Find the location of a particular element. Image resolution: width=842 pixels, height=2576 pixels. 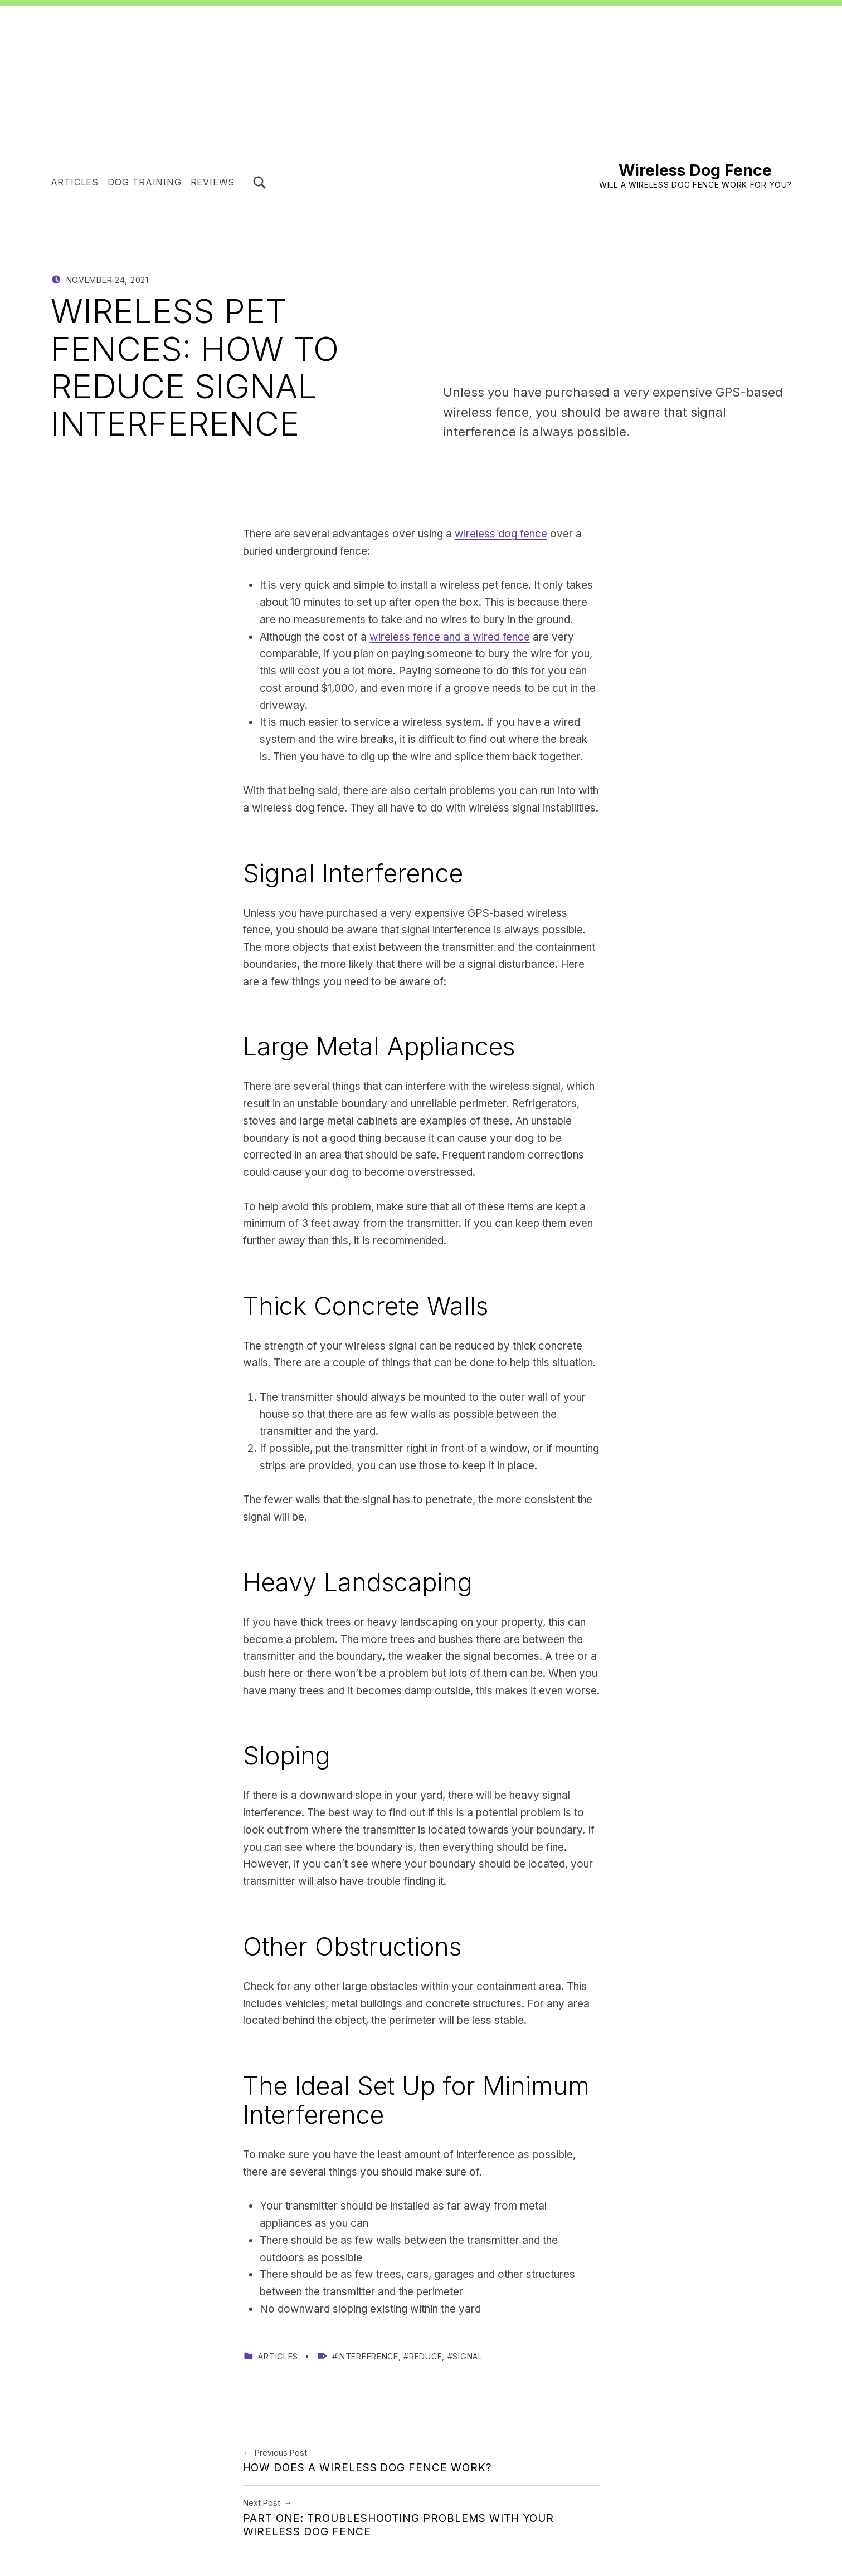

signal is located at coordinates (467, 2356).